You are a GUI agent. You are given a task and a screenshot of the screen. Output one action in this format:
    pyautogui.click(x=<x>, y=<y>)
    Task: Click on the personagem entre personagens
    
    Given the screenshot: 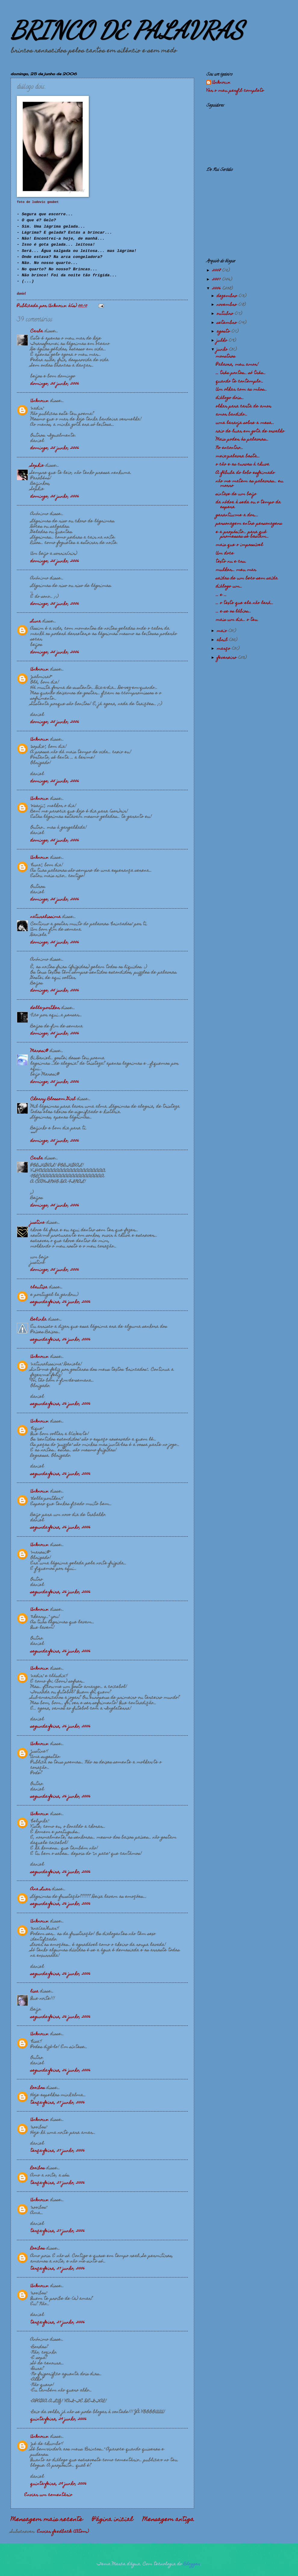 What is the action you would take?
    pyautogui.click(x=249, y=524)
    